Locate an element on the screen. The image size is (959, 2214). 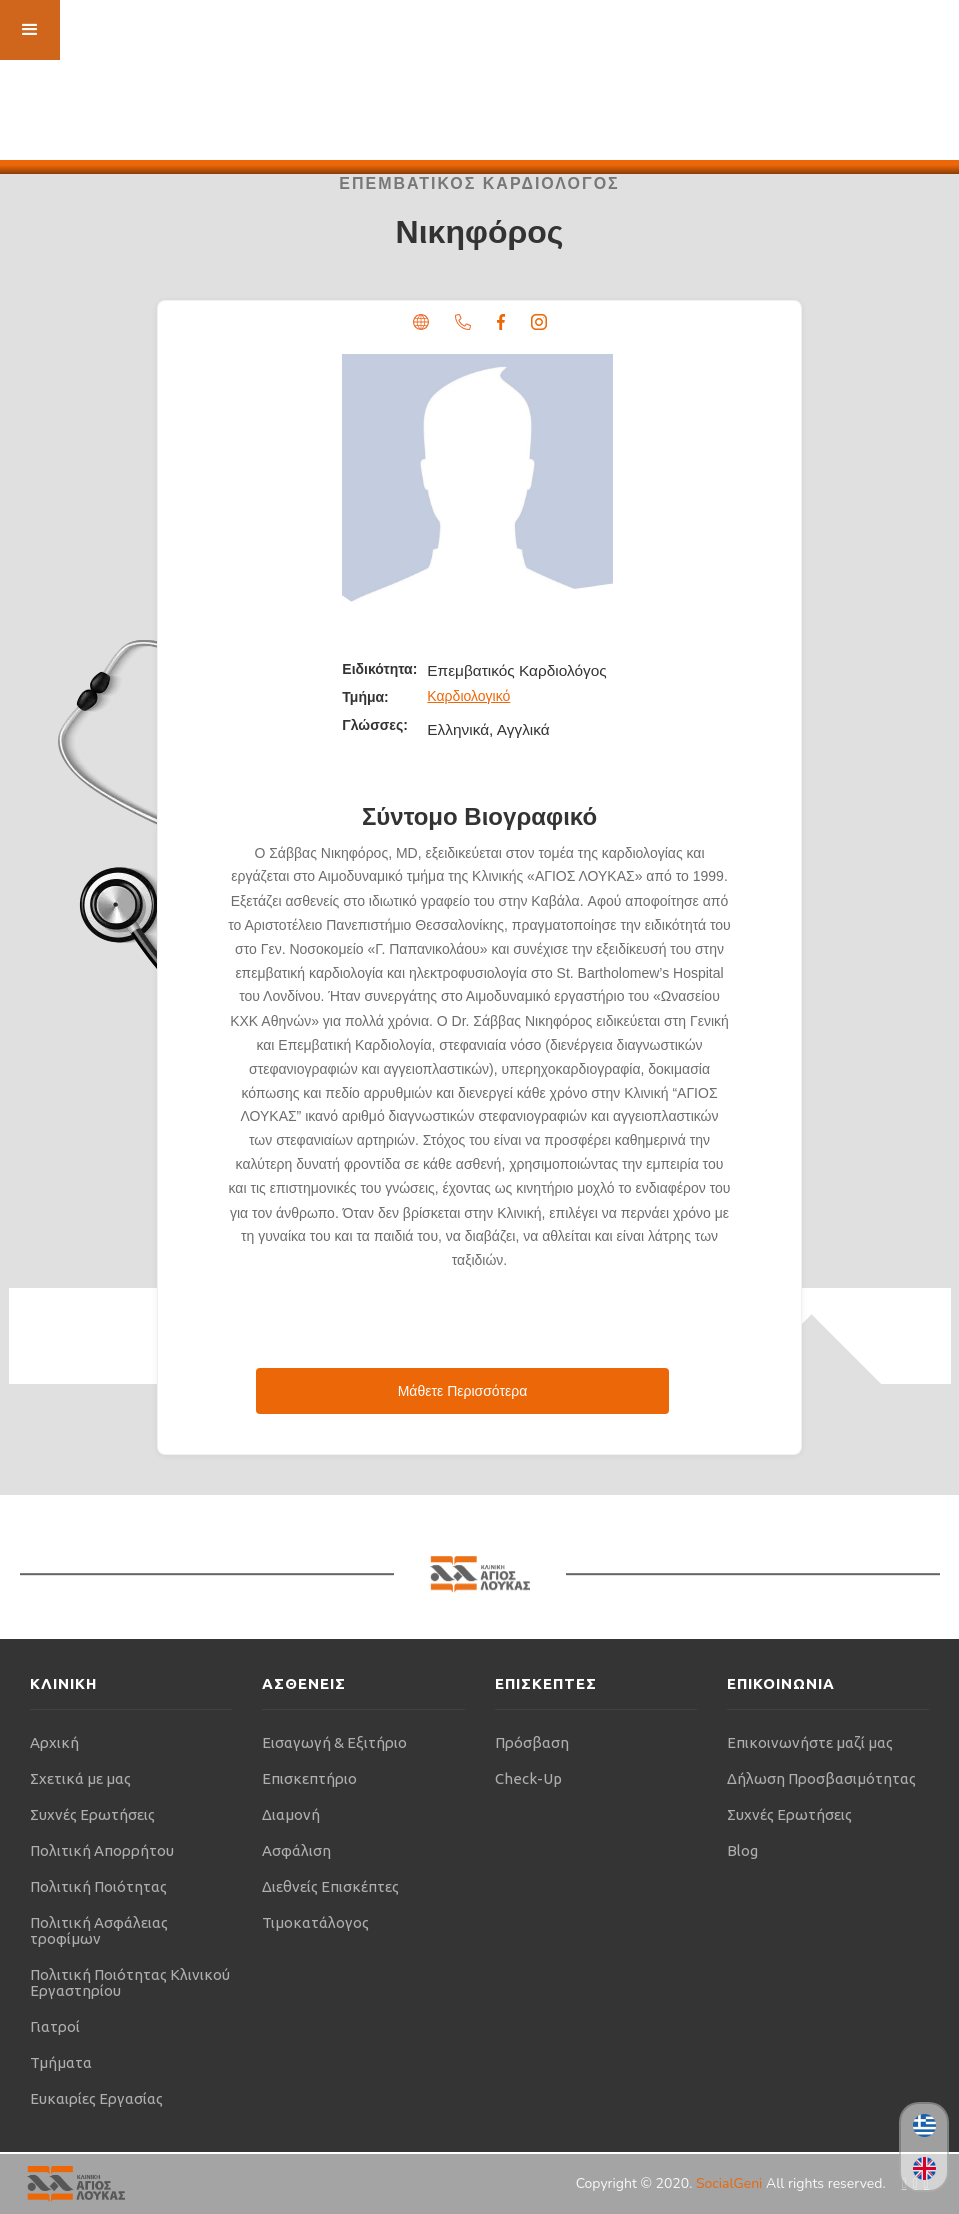
Διεθνείς Επισκέπτες is located at coordinates (330, 1886).